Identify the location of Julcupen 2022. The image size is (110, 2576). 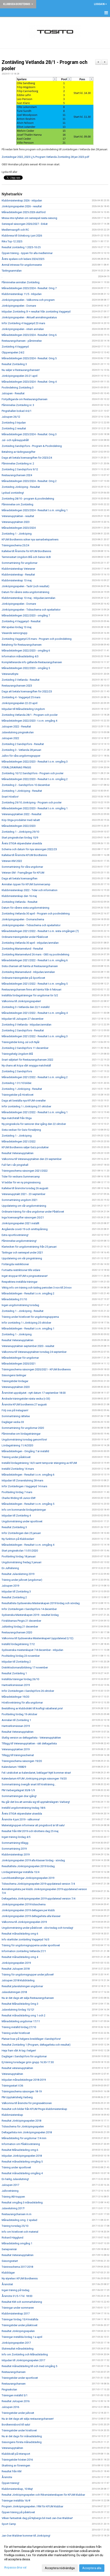
(10, 738).